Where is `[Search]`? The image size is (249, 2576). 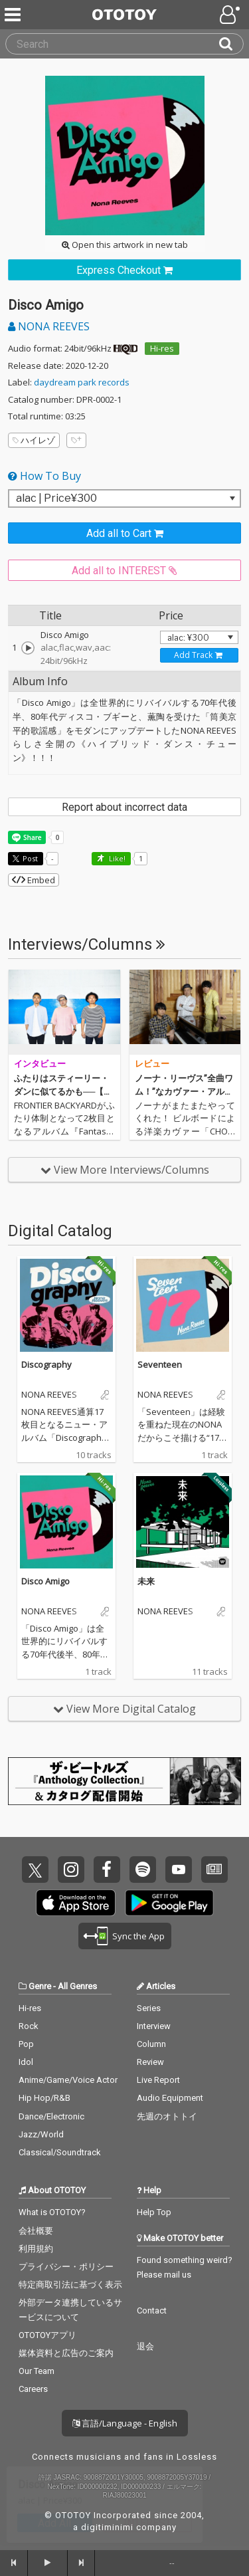
[Search] is located at coordinates (231, 44).